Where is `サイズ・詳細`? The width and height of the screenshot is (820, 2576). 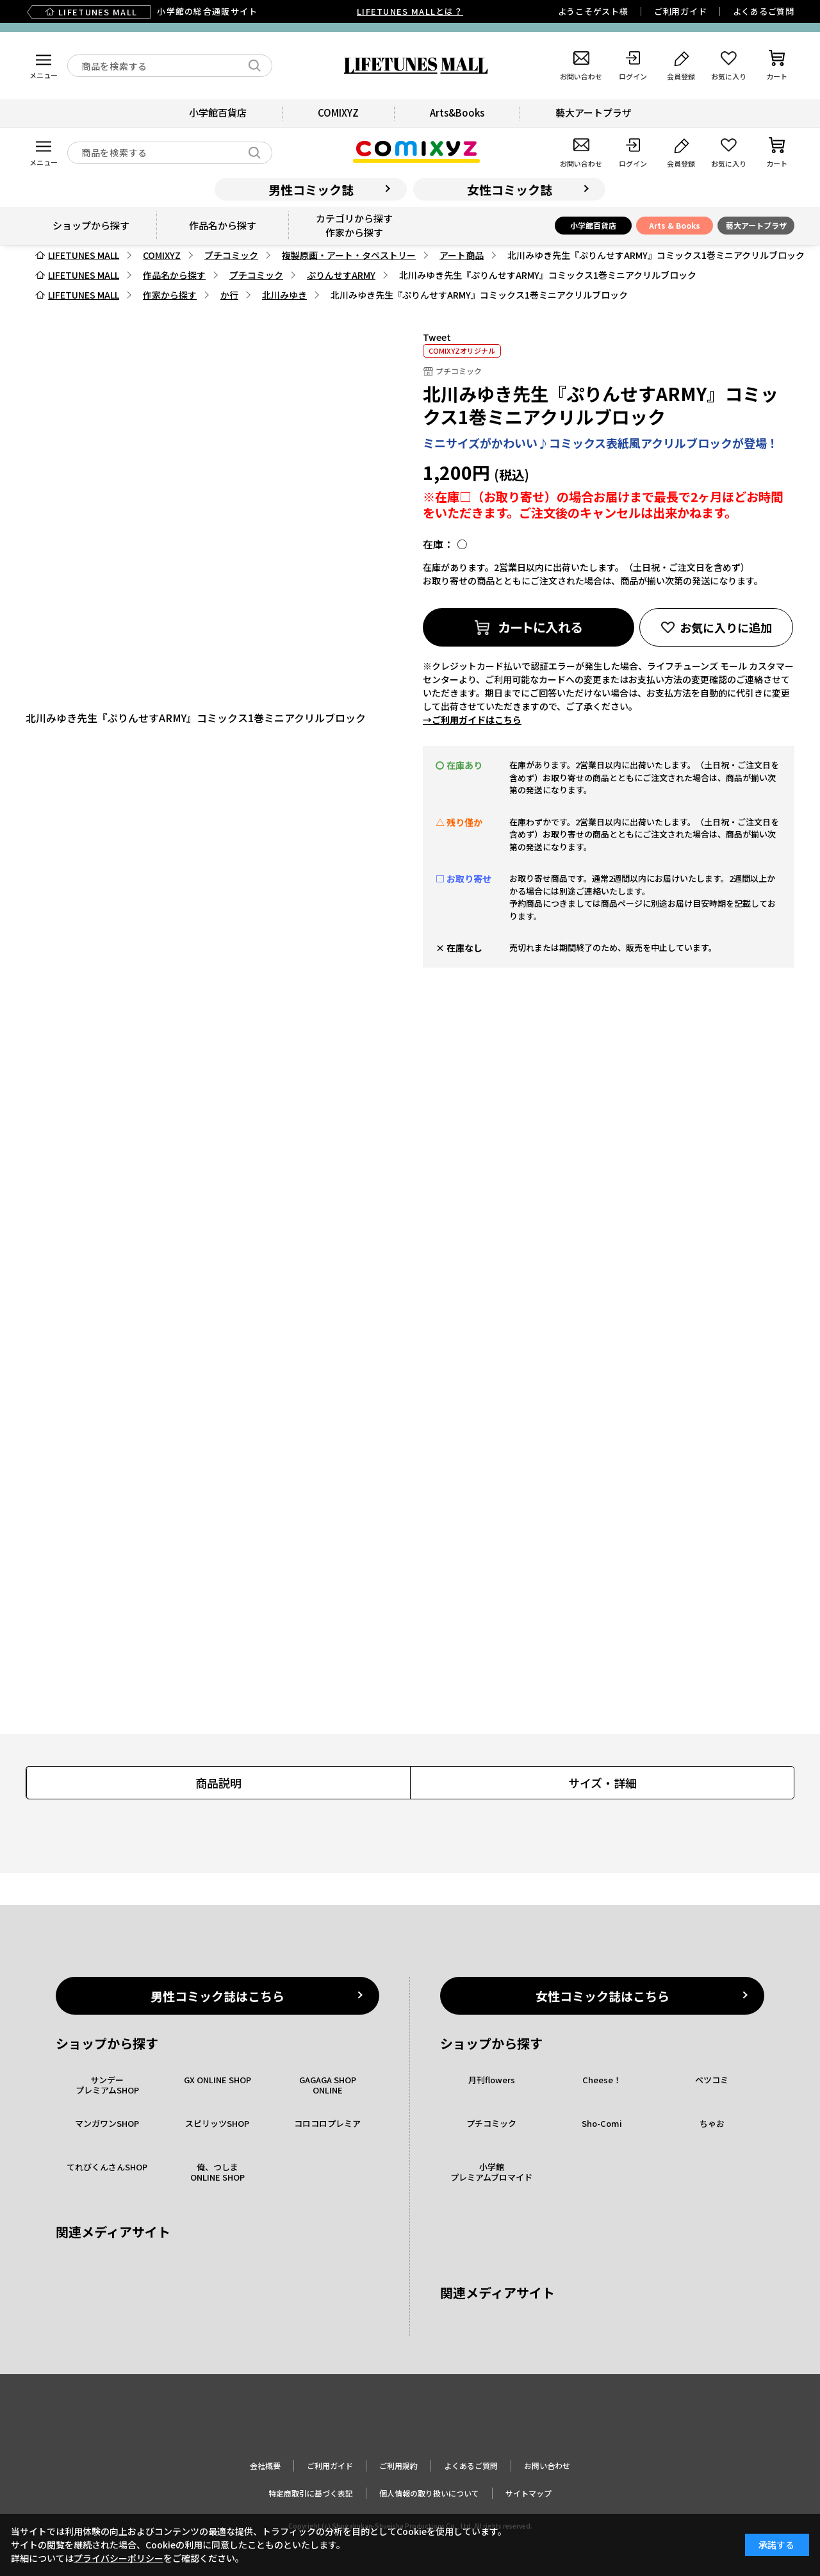
サイズ・詳細 is located at coordinates (602, 1782).